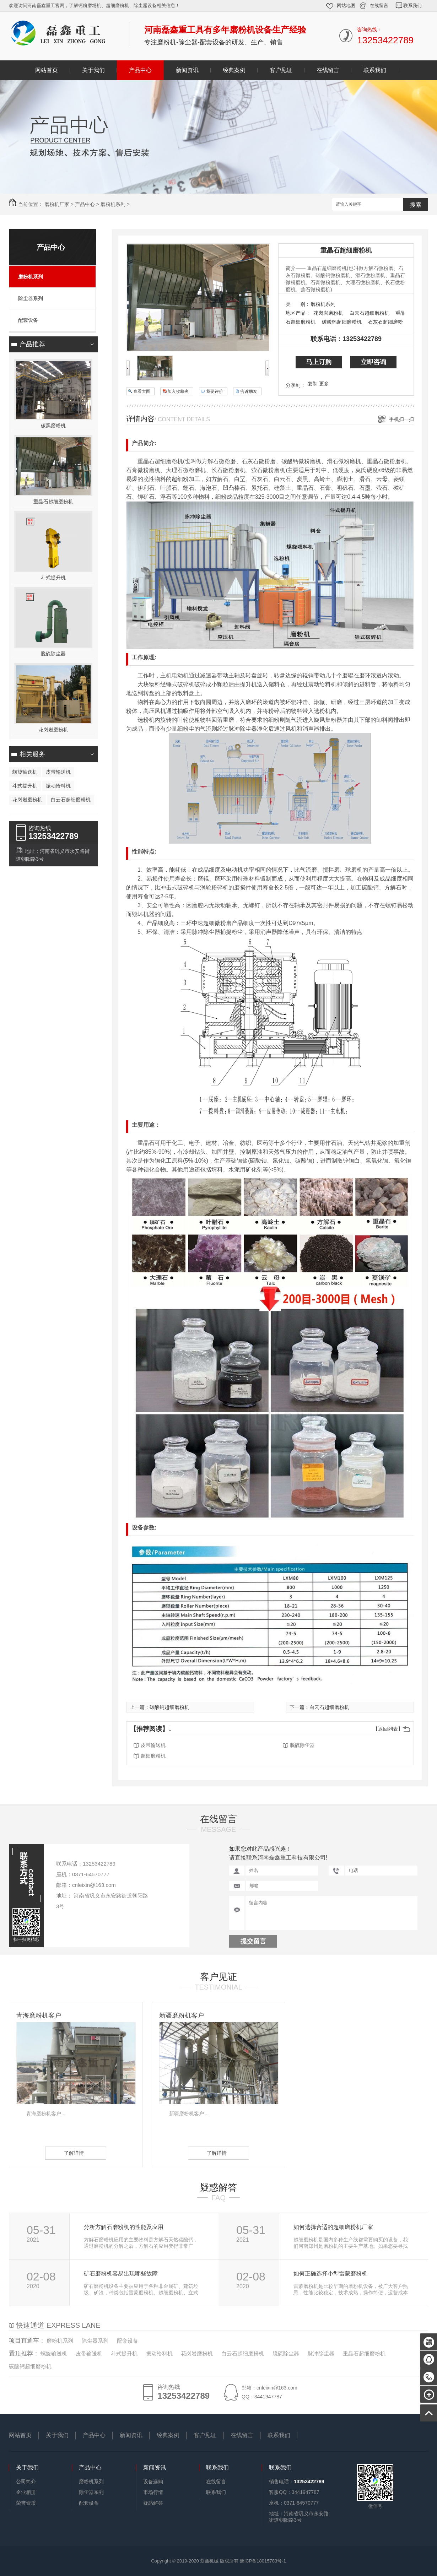 This screenshot has height=2576, width=437. What do you see at coordinates (298, 304) in the screenshot?
I see `类 别：` at bounding box center [298, 304].